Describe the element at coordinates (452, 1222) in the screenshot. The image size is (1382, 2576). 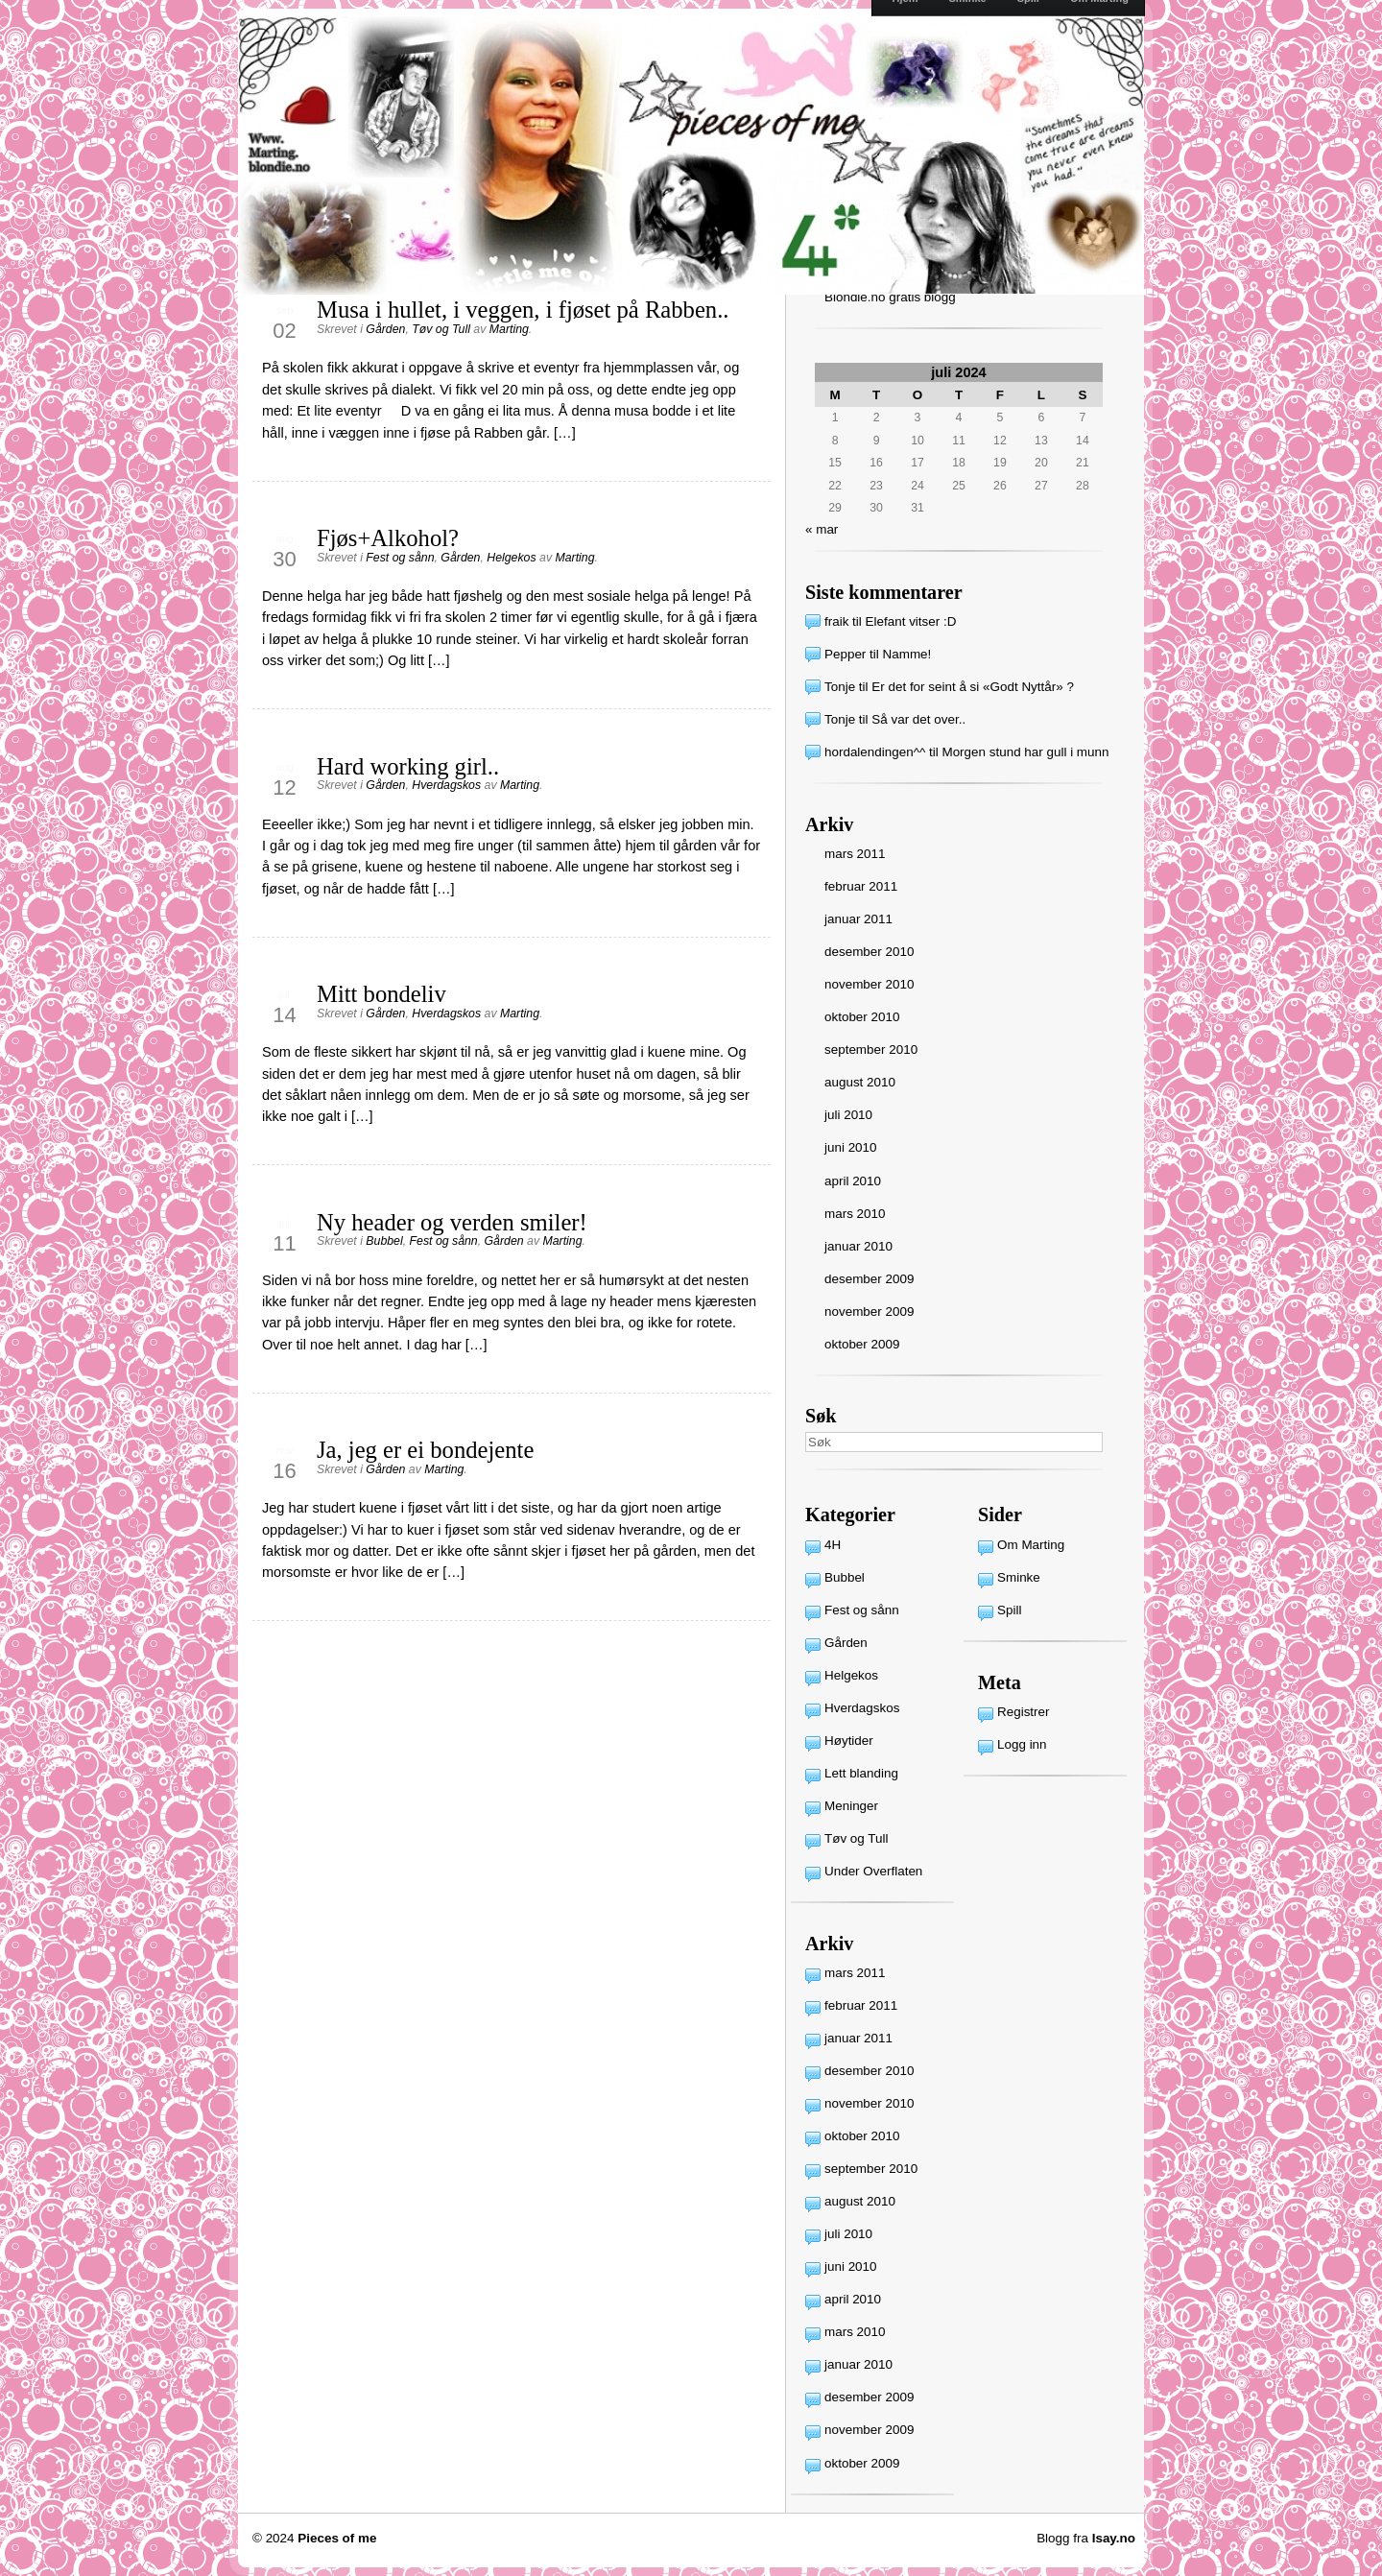
I see `Ny header og verden smiler!` at that location.